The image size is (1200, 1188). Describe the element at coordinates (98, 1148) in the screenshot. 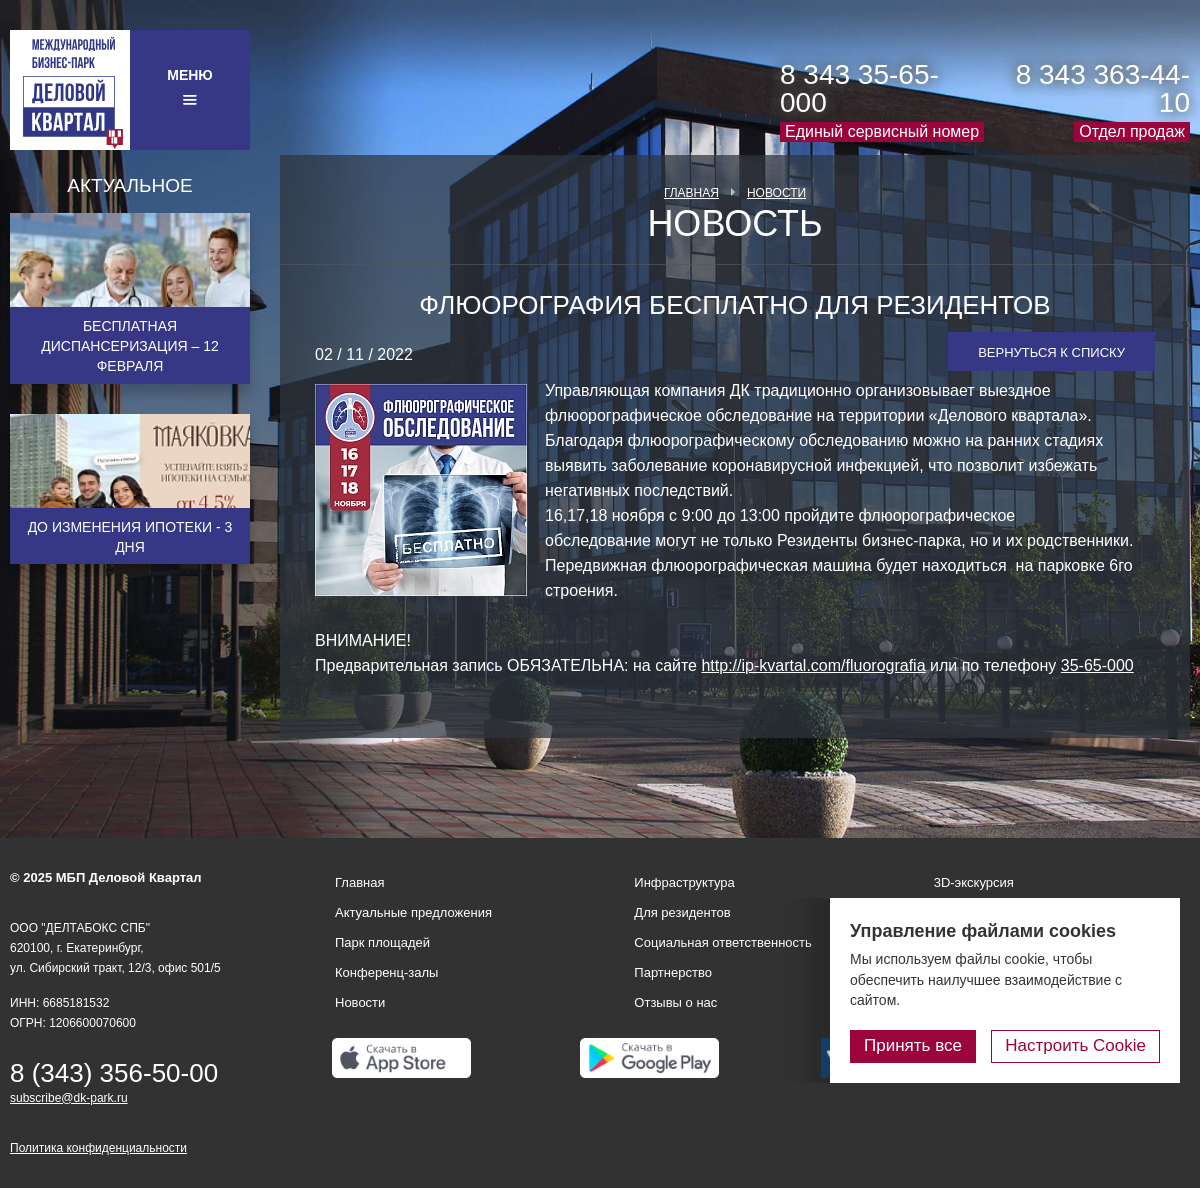

I see `Политика конфиденциальности` at that location.